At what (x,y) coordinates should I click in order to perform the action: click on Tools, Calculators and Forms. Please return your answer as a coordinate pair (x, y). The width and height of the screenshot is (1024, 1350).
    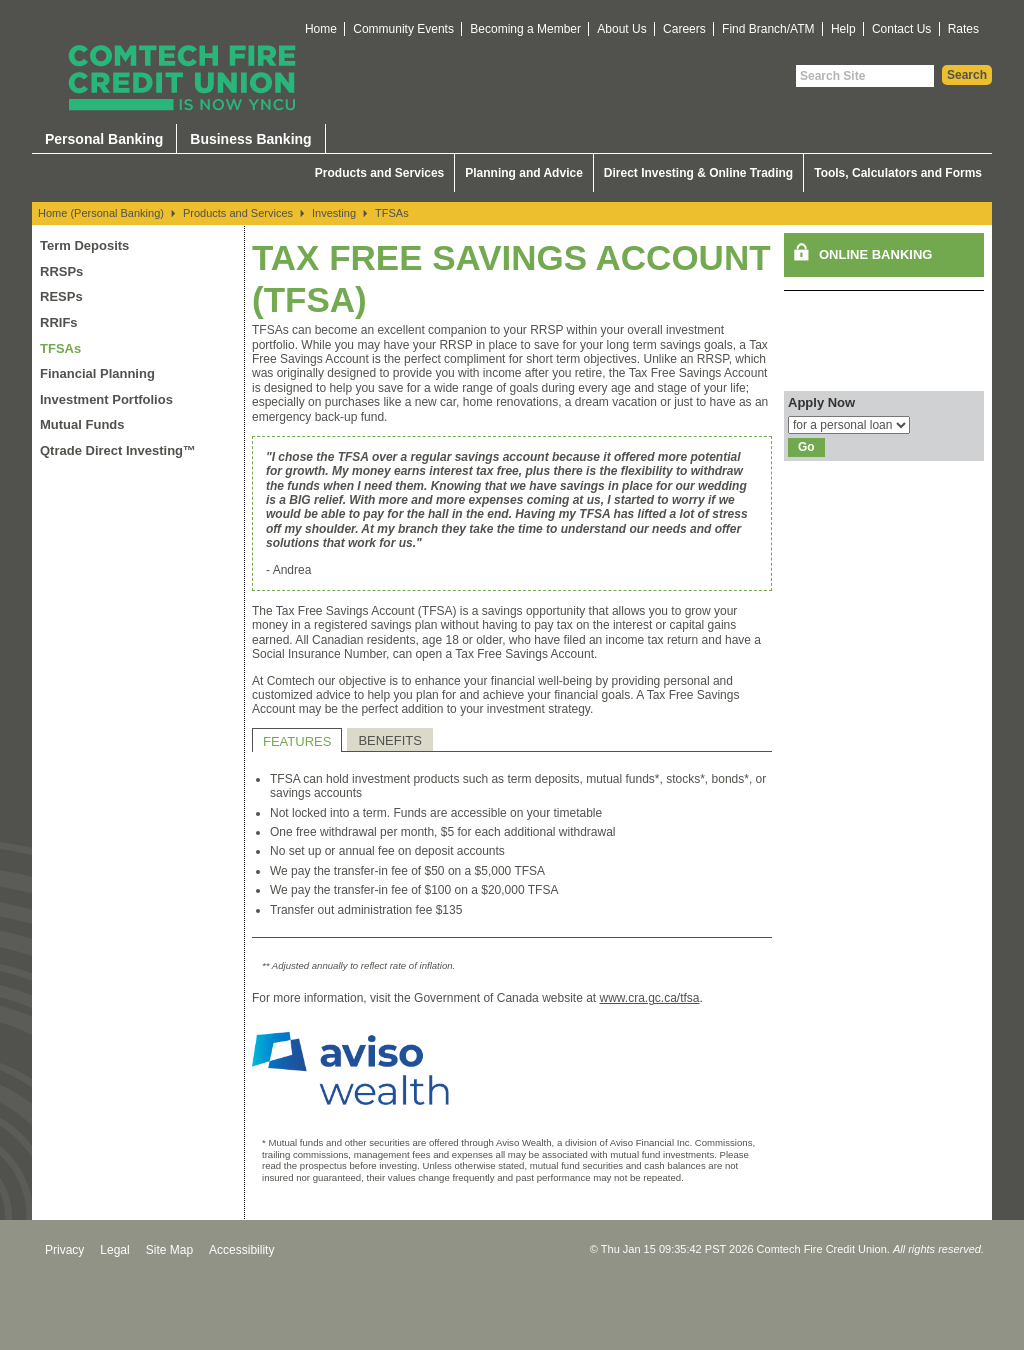
    Looking at the image, I should click on (898, 173).